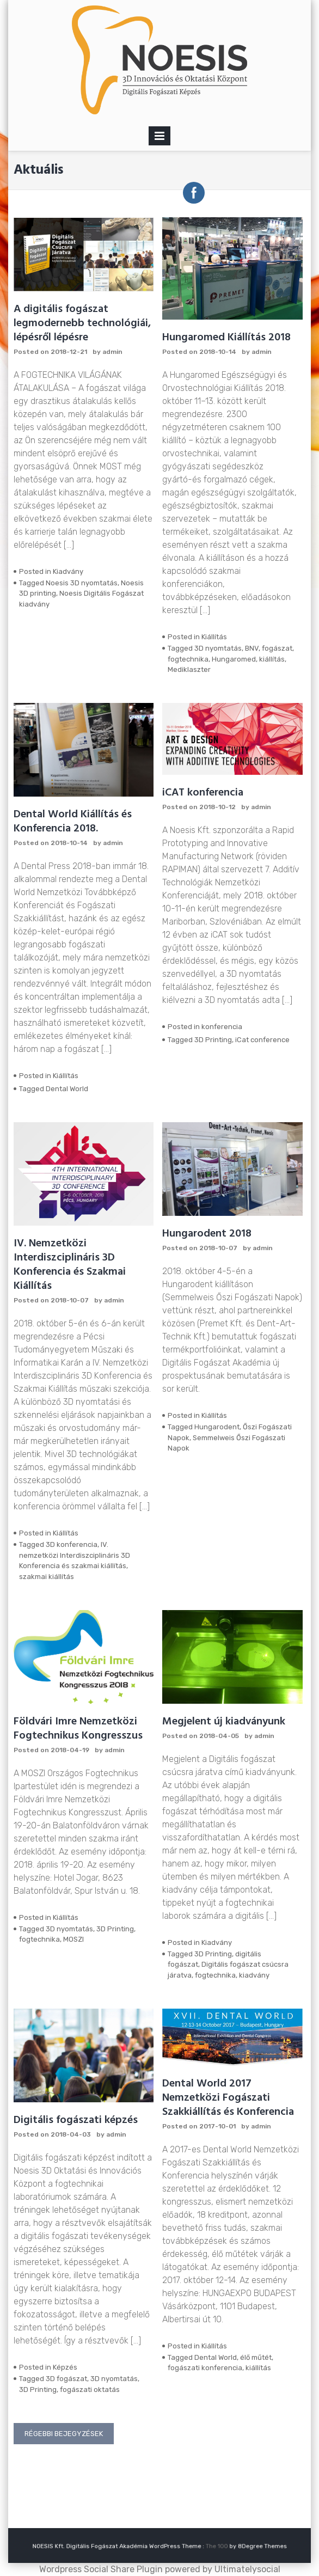 The image size is (319, 2576). Describe the element at coordinates (66, 2379) in the screenshot. I see `3D fogászat` at that location.